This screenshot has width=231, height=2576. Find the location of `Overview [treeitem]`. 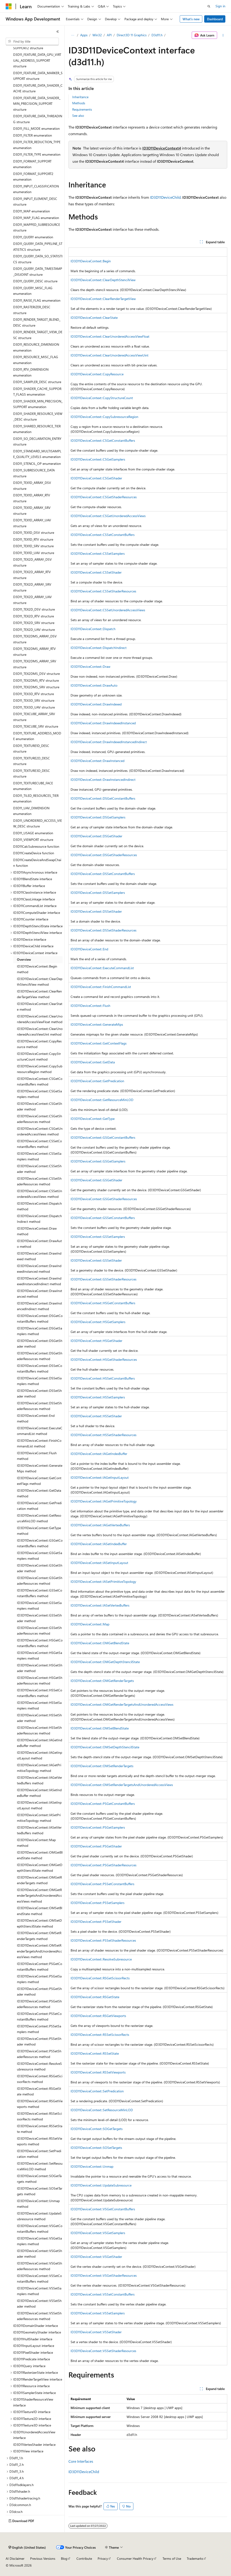

Overview [treeitem] is located at coordinates (24, 959).